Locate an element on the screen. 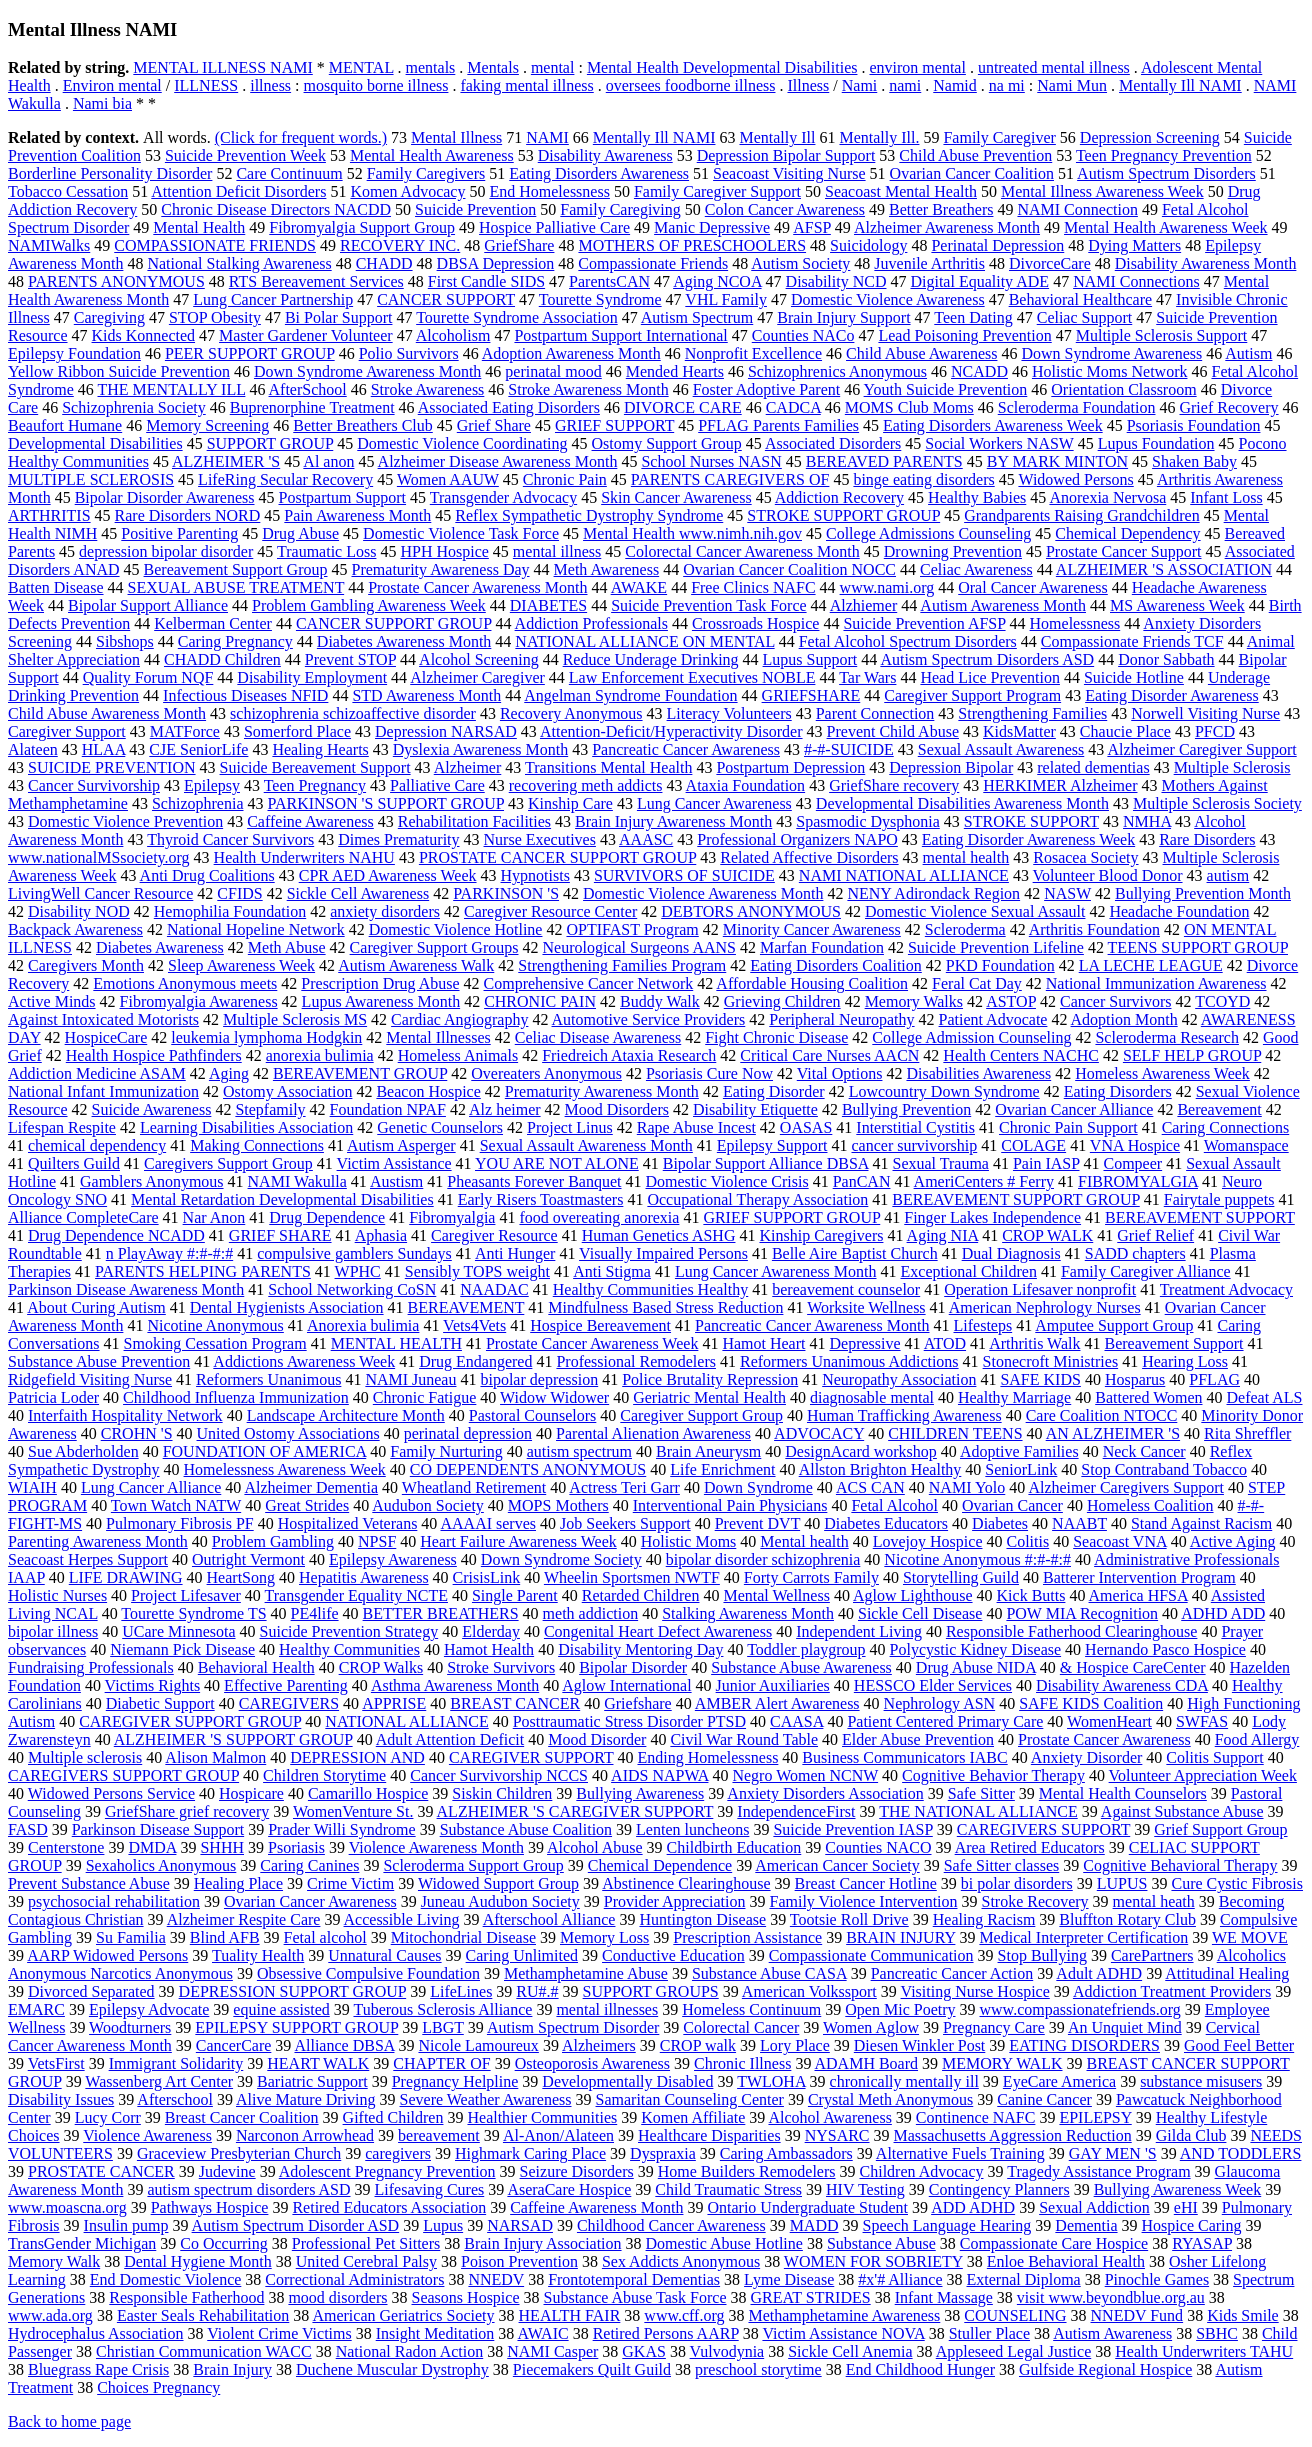 The width and height of the screenshot is (1312, 2447). Brain Aneurysm is located at coordinates (708, 1451).